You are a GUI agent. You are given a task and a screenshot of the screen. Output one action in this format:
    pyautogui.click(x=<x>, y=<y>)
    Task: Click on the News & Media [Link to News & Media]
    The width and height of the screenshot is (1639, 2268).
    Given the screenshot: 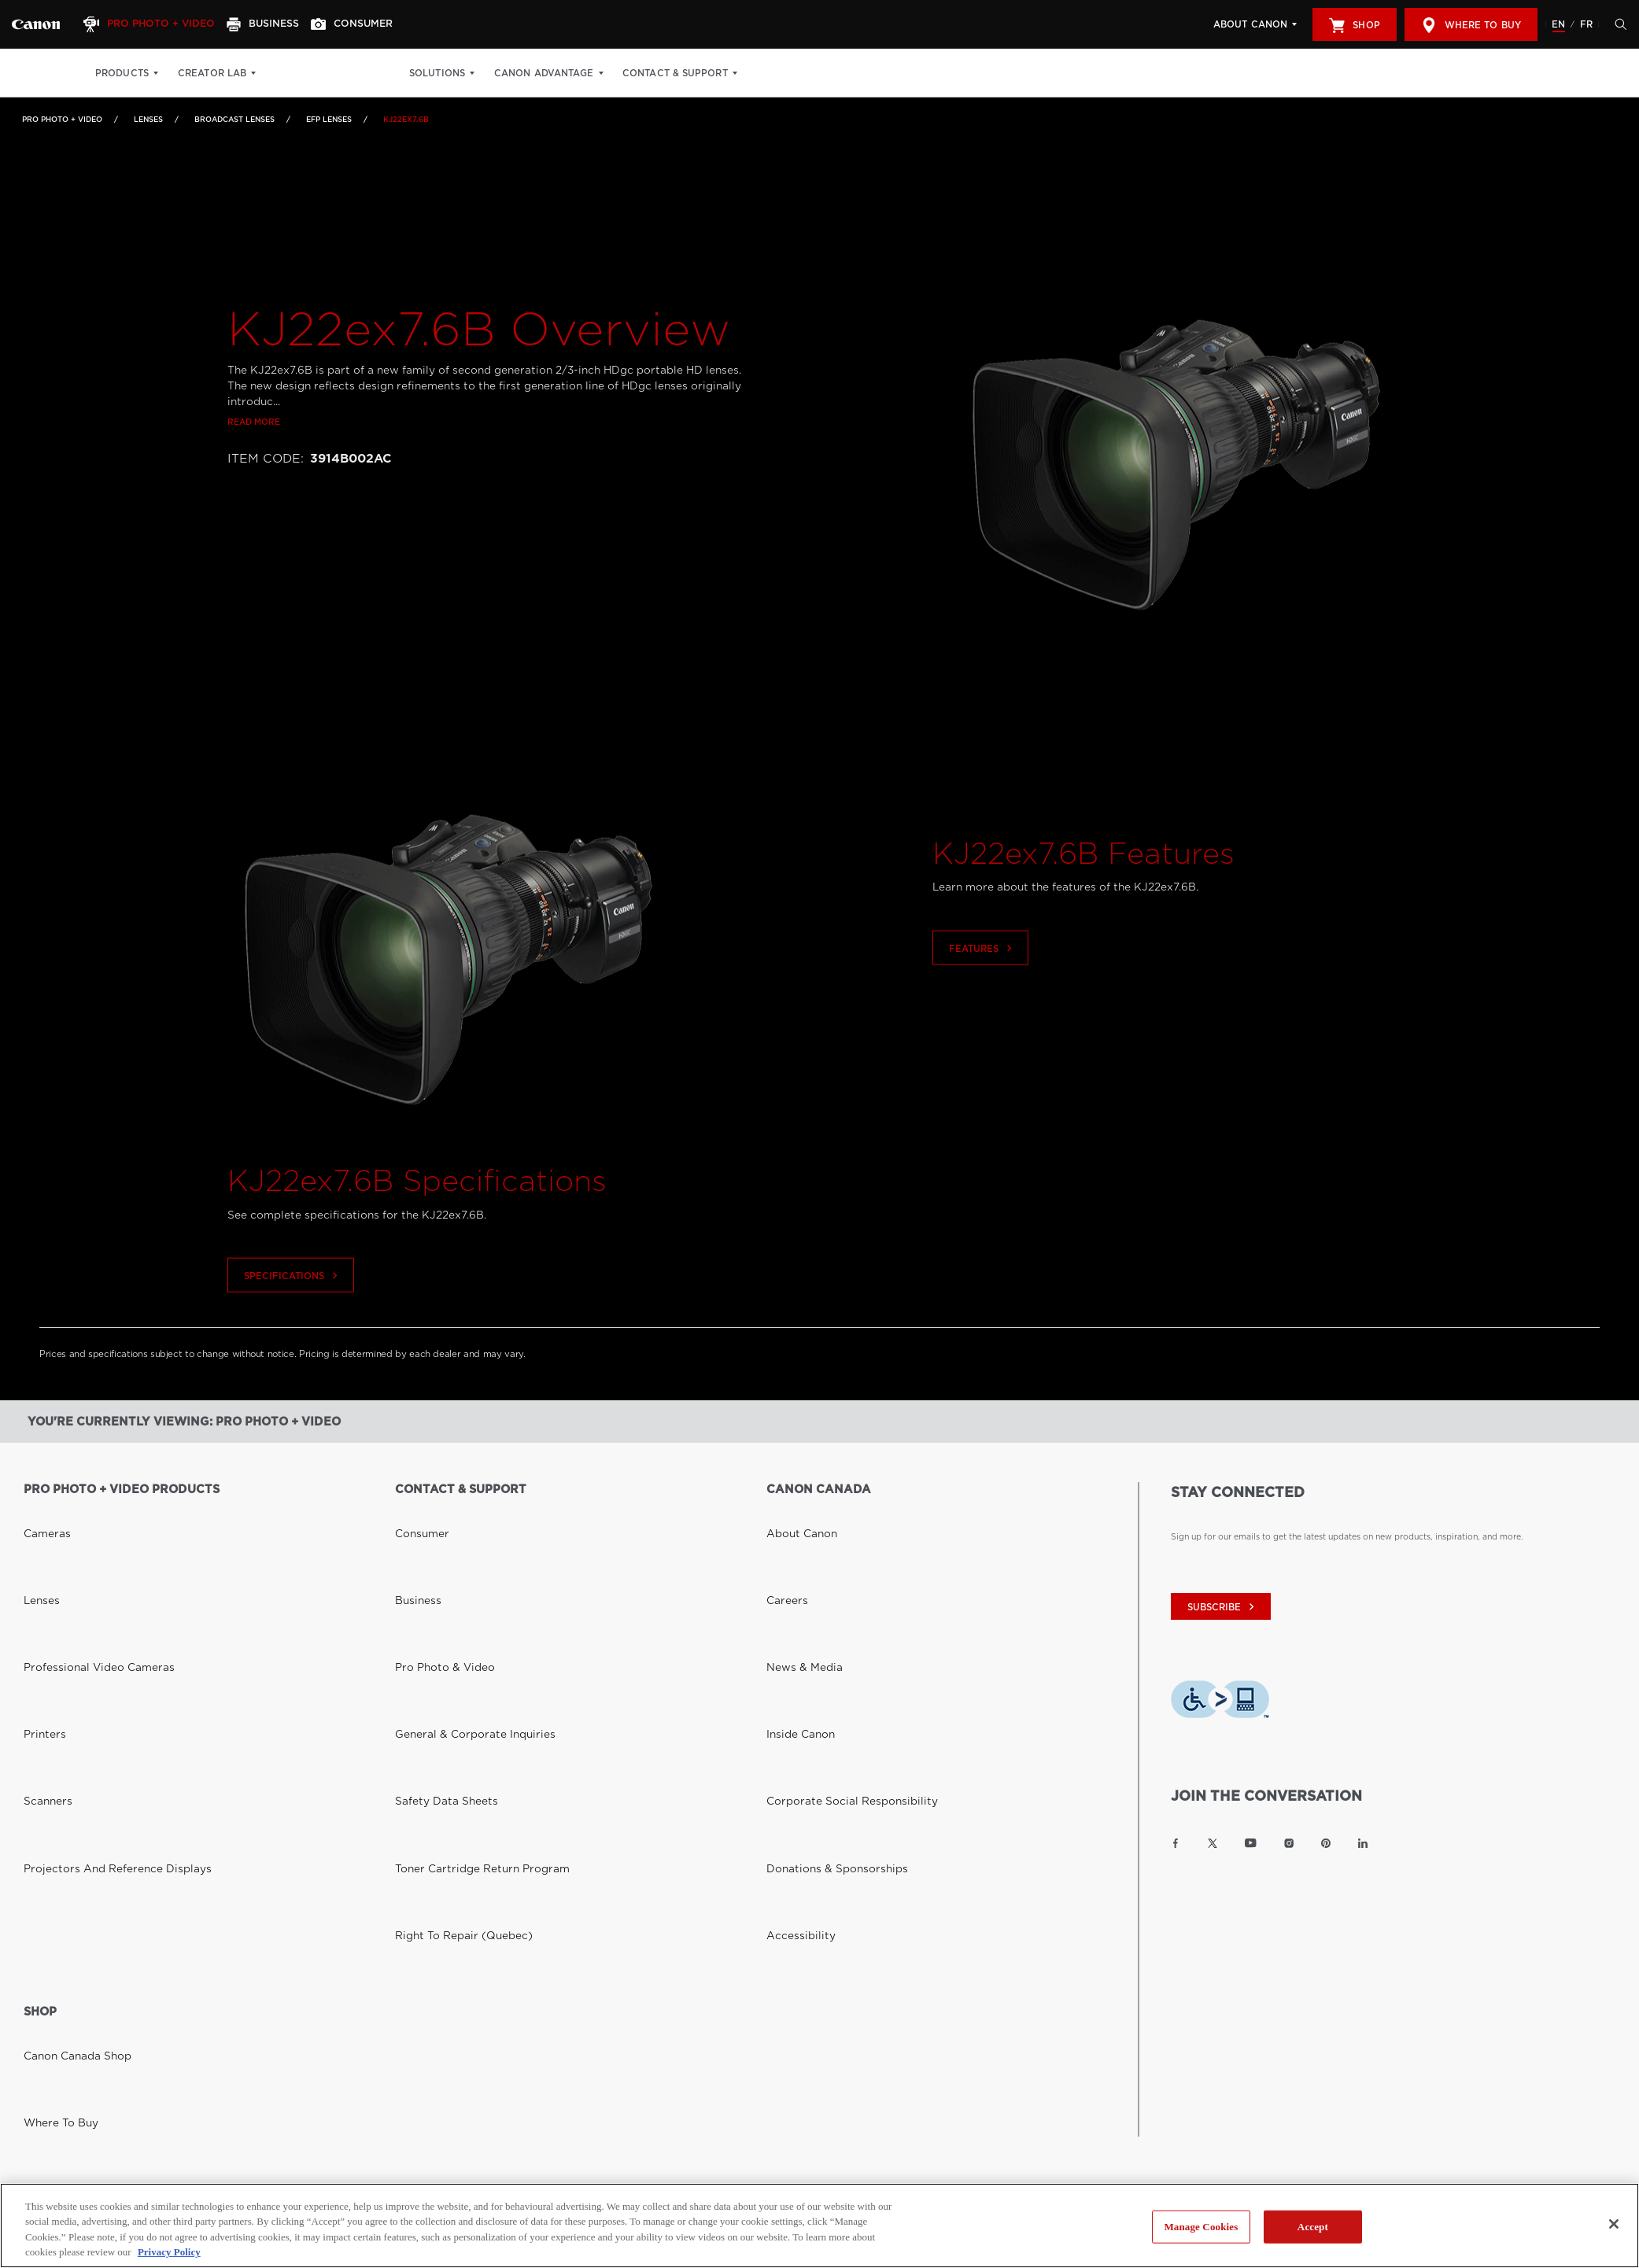 What is the action you would take?
    pyautogui.click(x=794, y=1556)
    